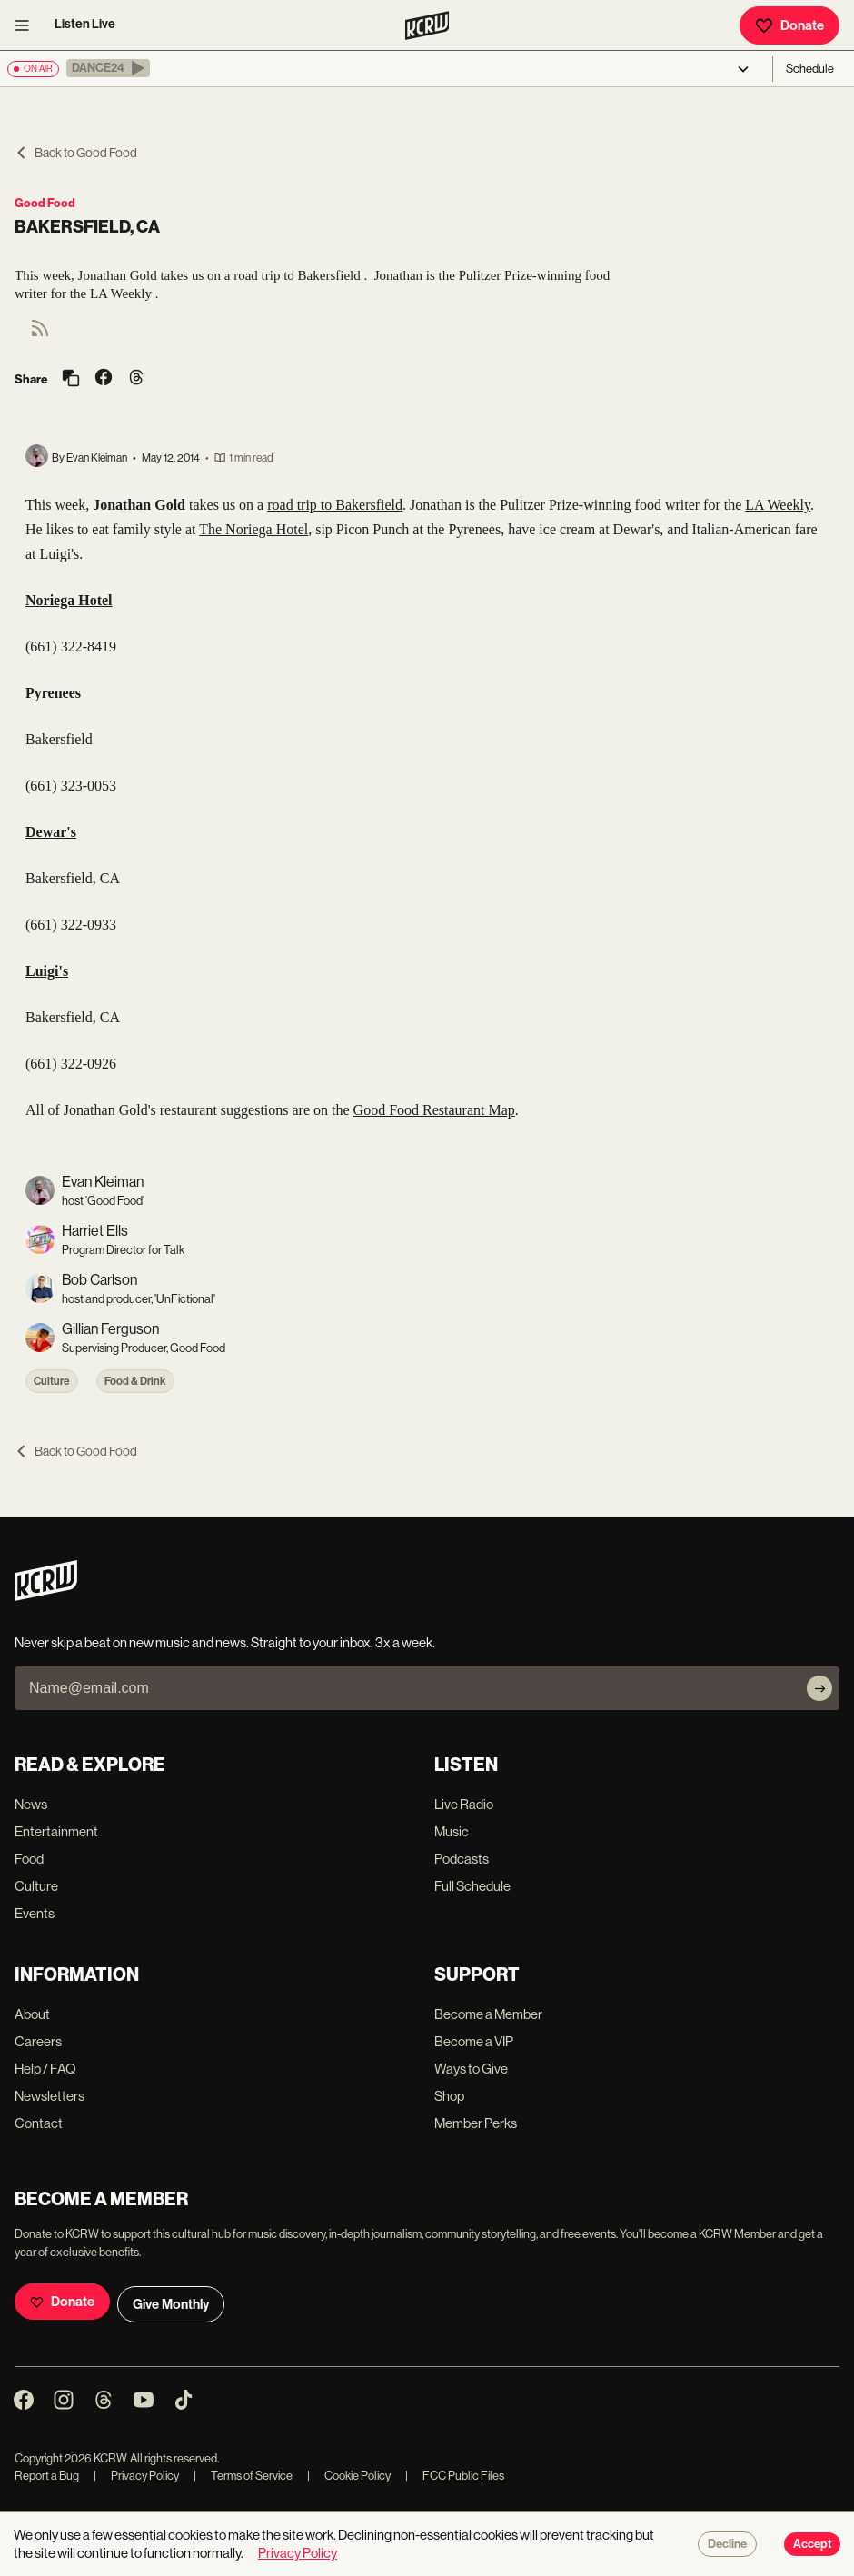 The image size is (854, 2576). What do you see at coordinates (47, 2475) in the screenshot?
I see `Report a Bug` at bounding box center [47, 2475].